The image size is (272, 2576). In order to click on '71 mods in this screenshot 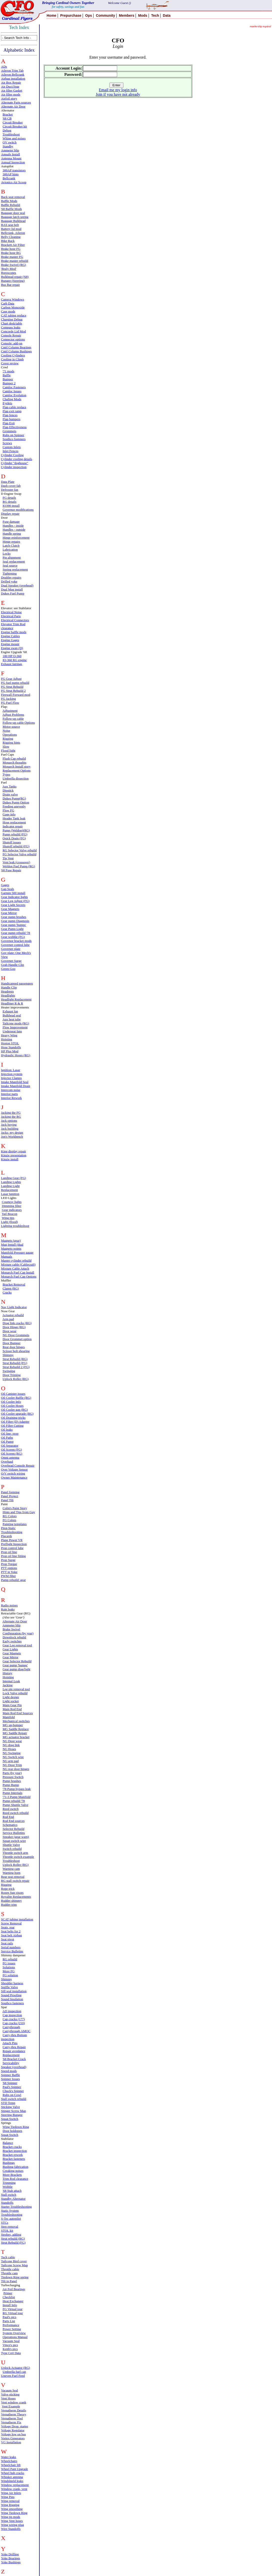, I will do `click(8, 371)`.